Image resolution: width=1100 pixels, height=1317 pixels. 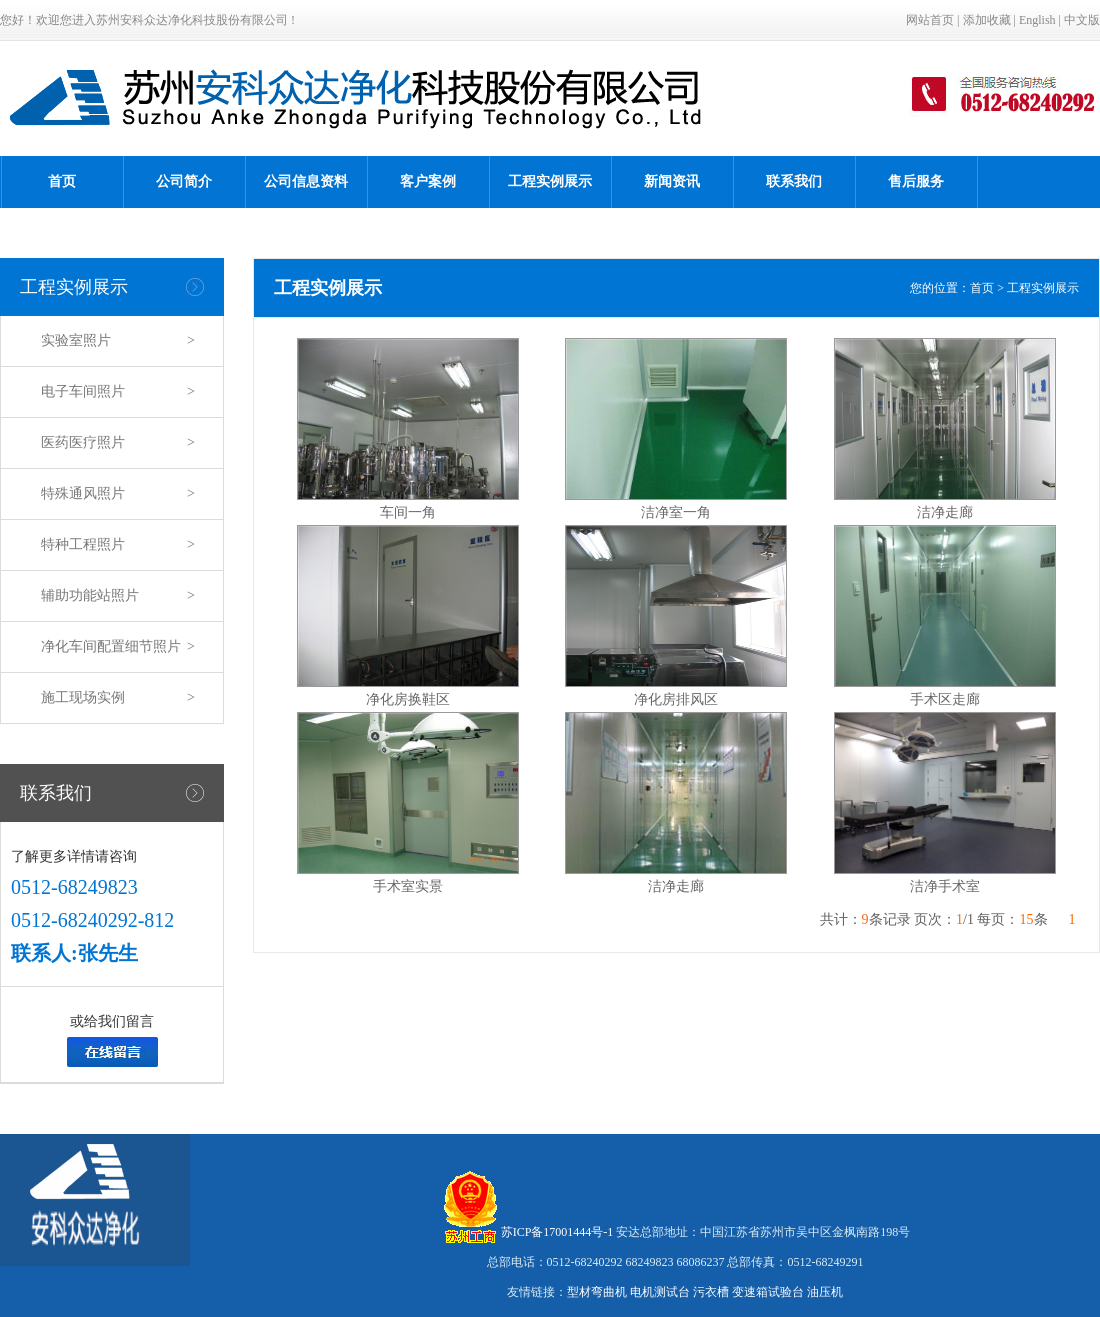 What do you see at coordinates (794, 181) in the screenshot?
I see `联系我们` at bounding box center [794, 181].